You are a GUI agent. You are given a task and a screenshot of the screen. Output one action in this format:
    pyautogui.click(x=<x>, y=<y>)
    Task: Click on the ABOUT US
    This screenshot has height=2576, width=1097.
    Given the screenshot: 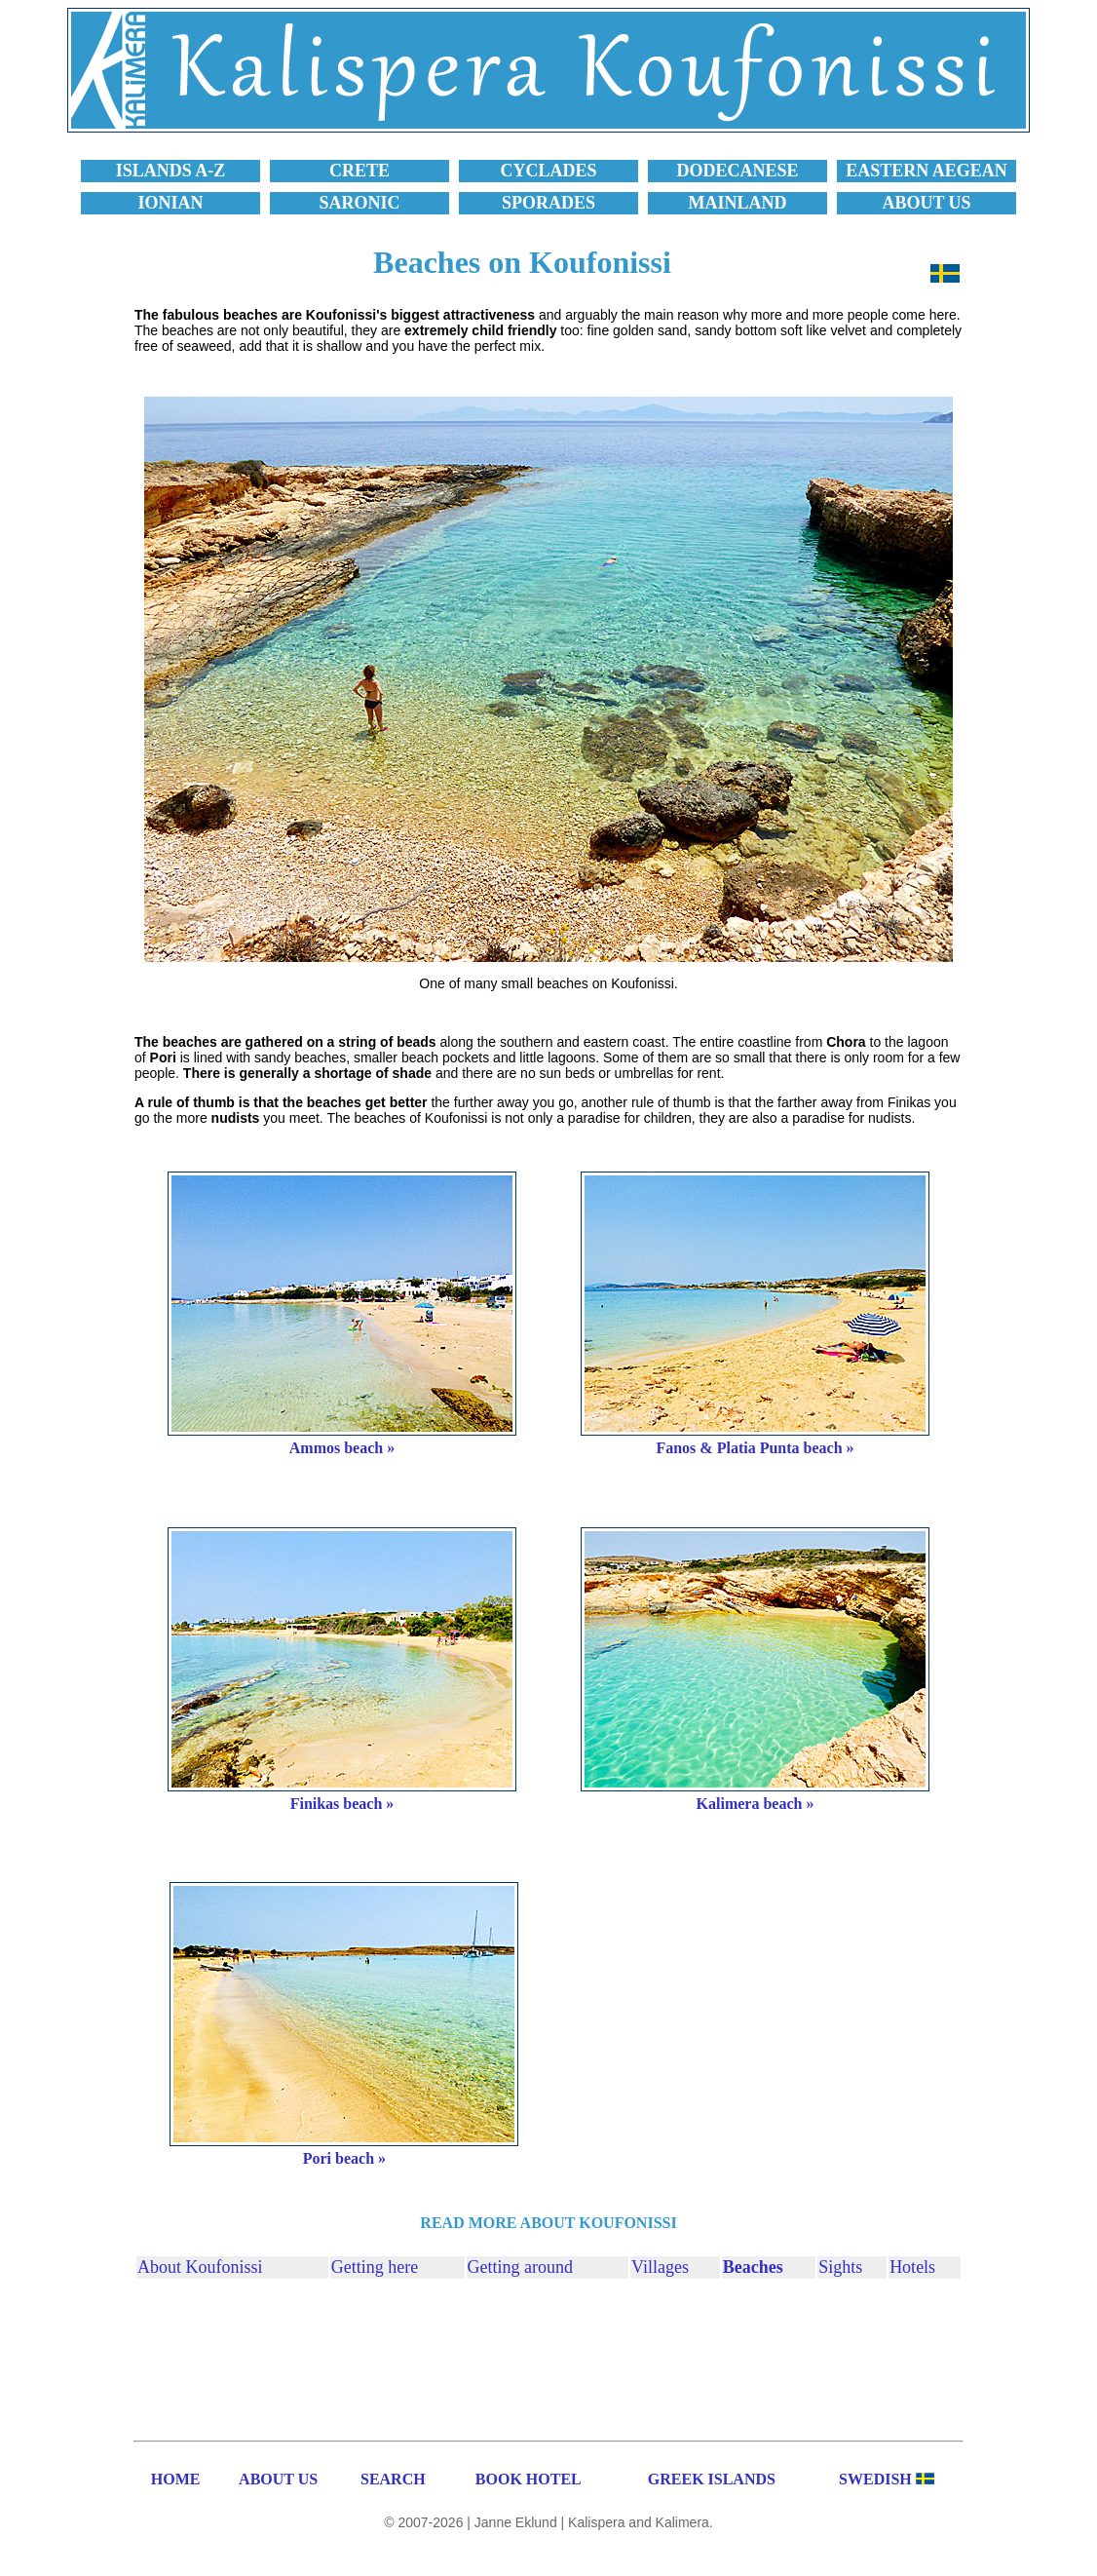 What is the action you would take?
    pyautogui.click(x=278, y=2479)
    